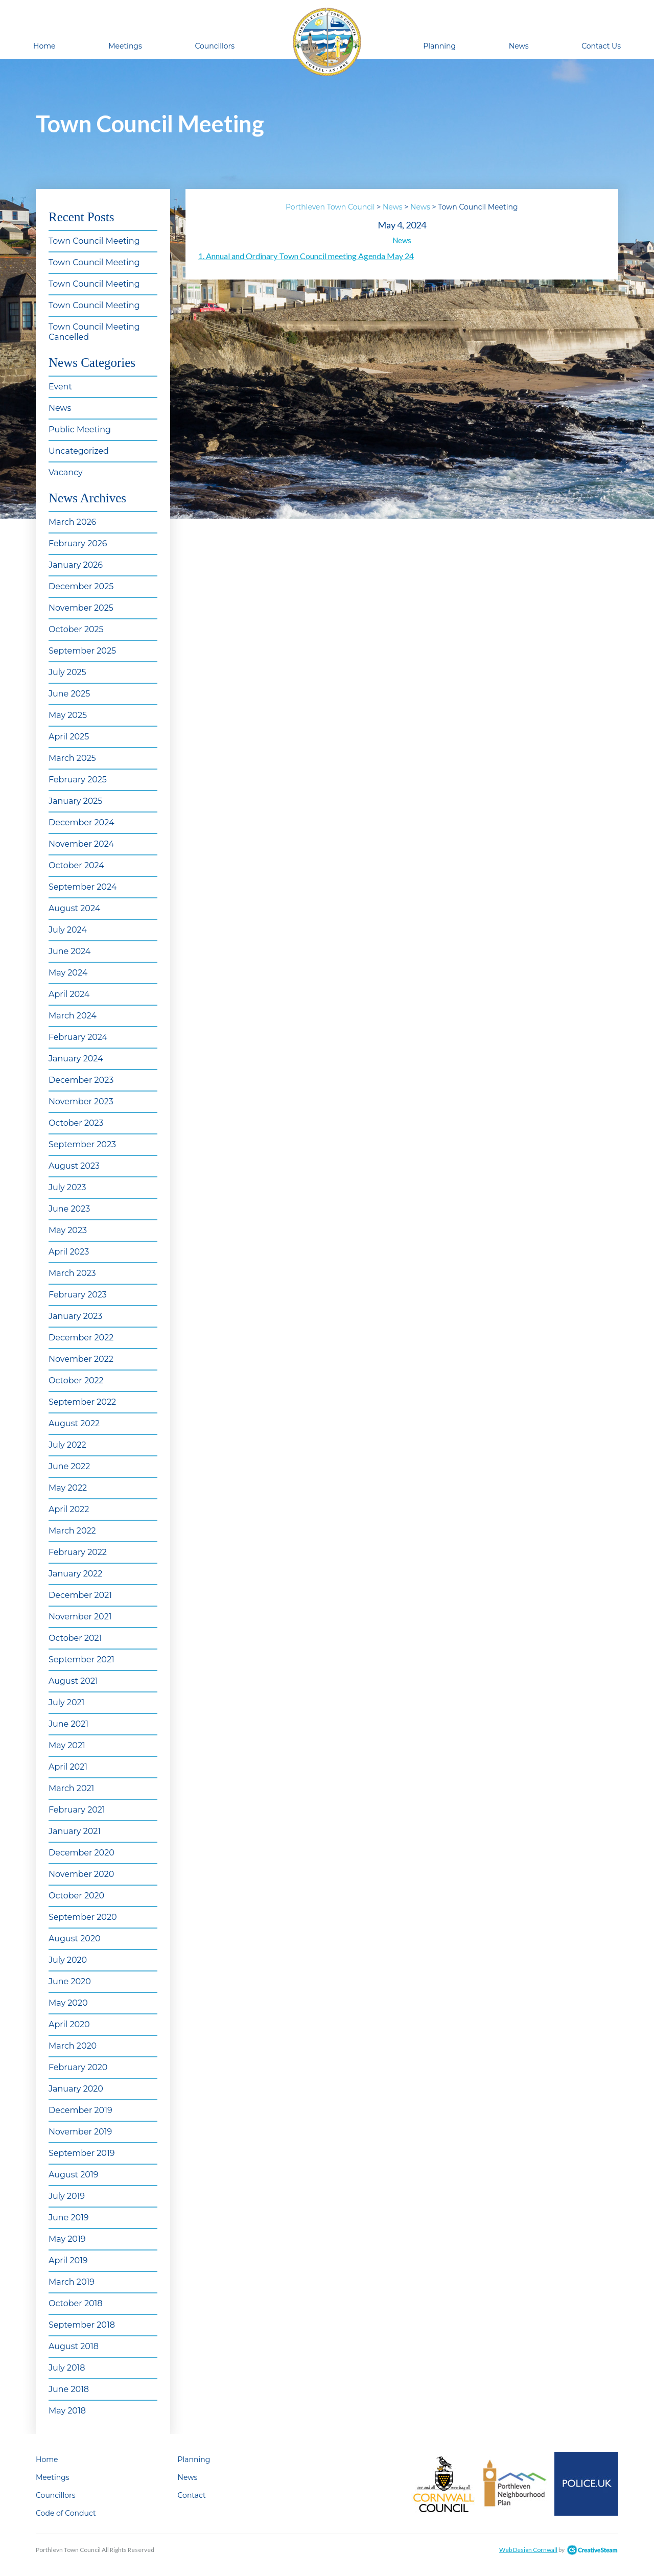 Image resolution: width=654 pixels, height=2576 pixels. I want to click on June 2024, so click(69, 951).